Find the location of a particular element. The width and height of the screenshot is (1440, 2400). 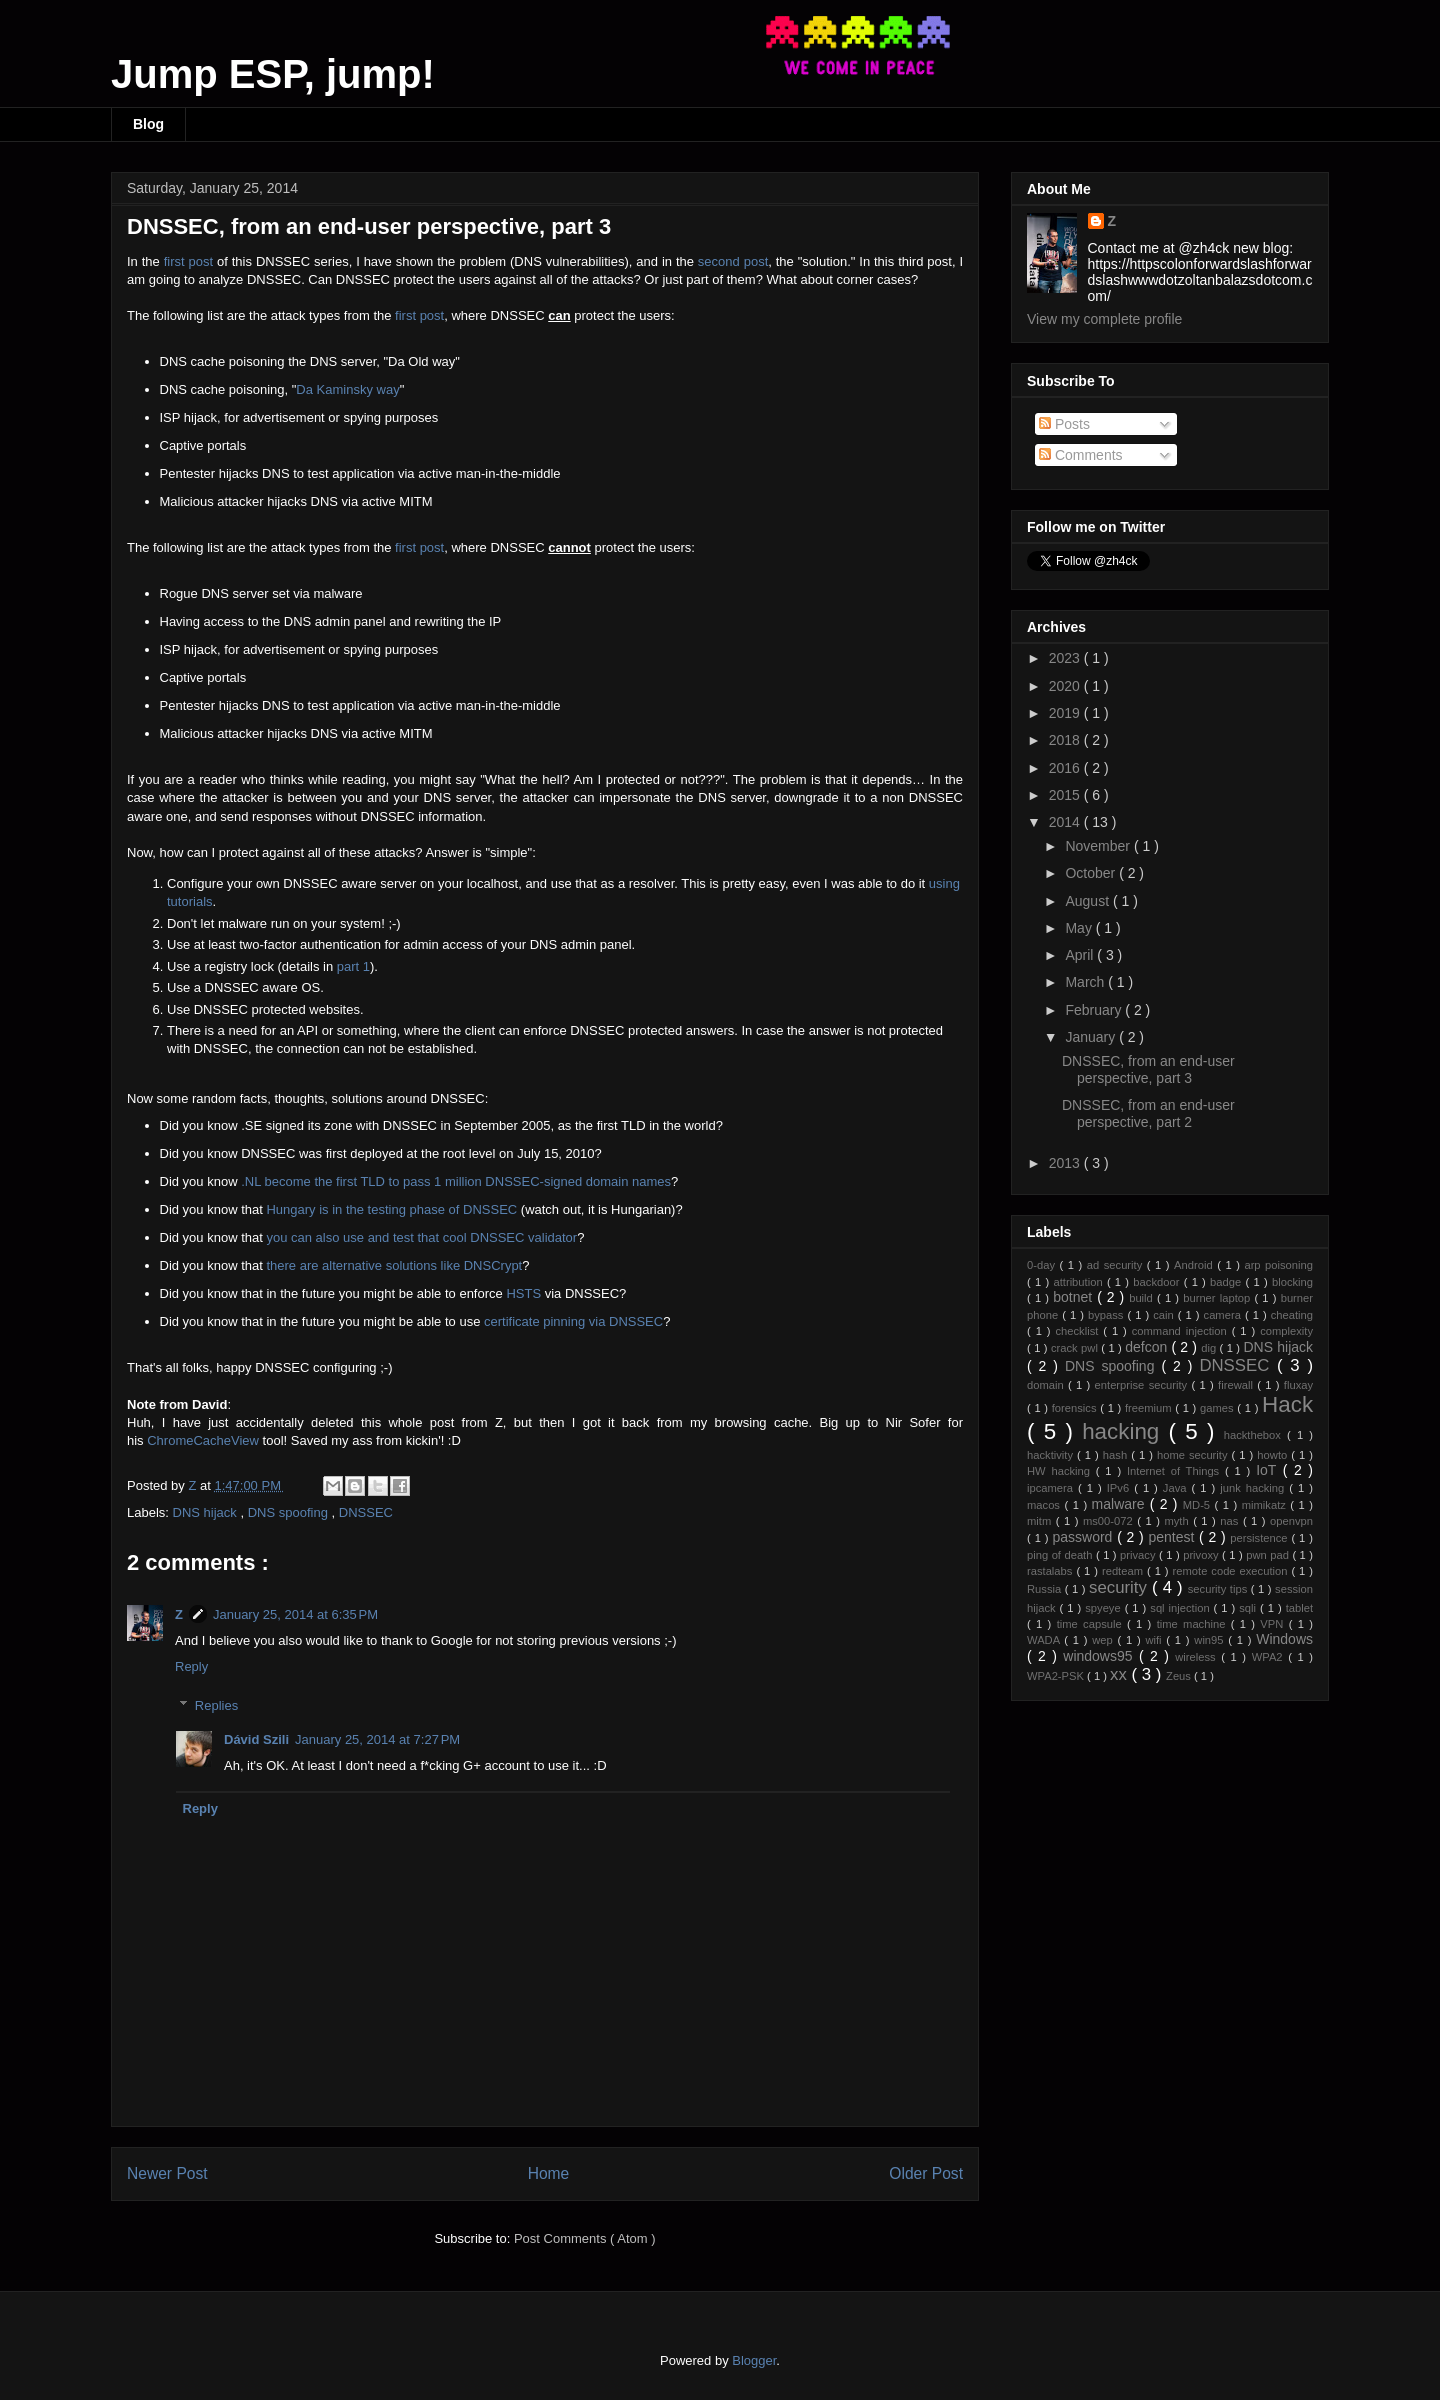

Android is located at coordinates (1195, 1265).